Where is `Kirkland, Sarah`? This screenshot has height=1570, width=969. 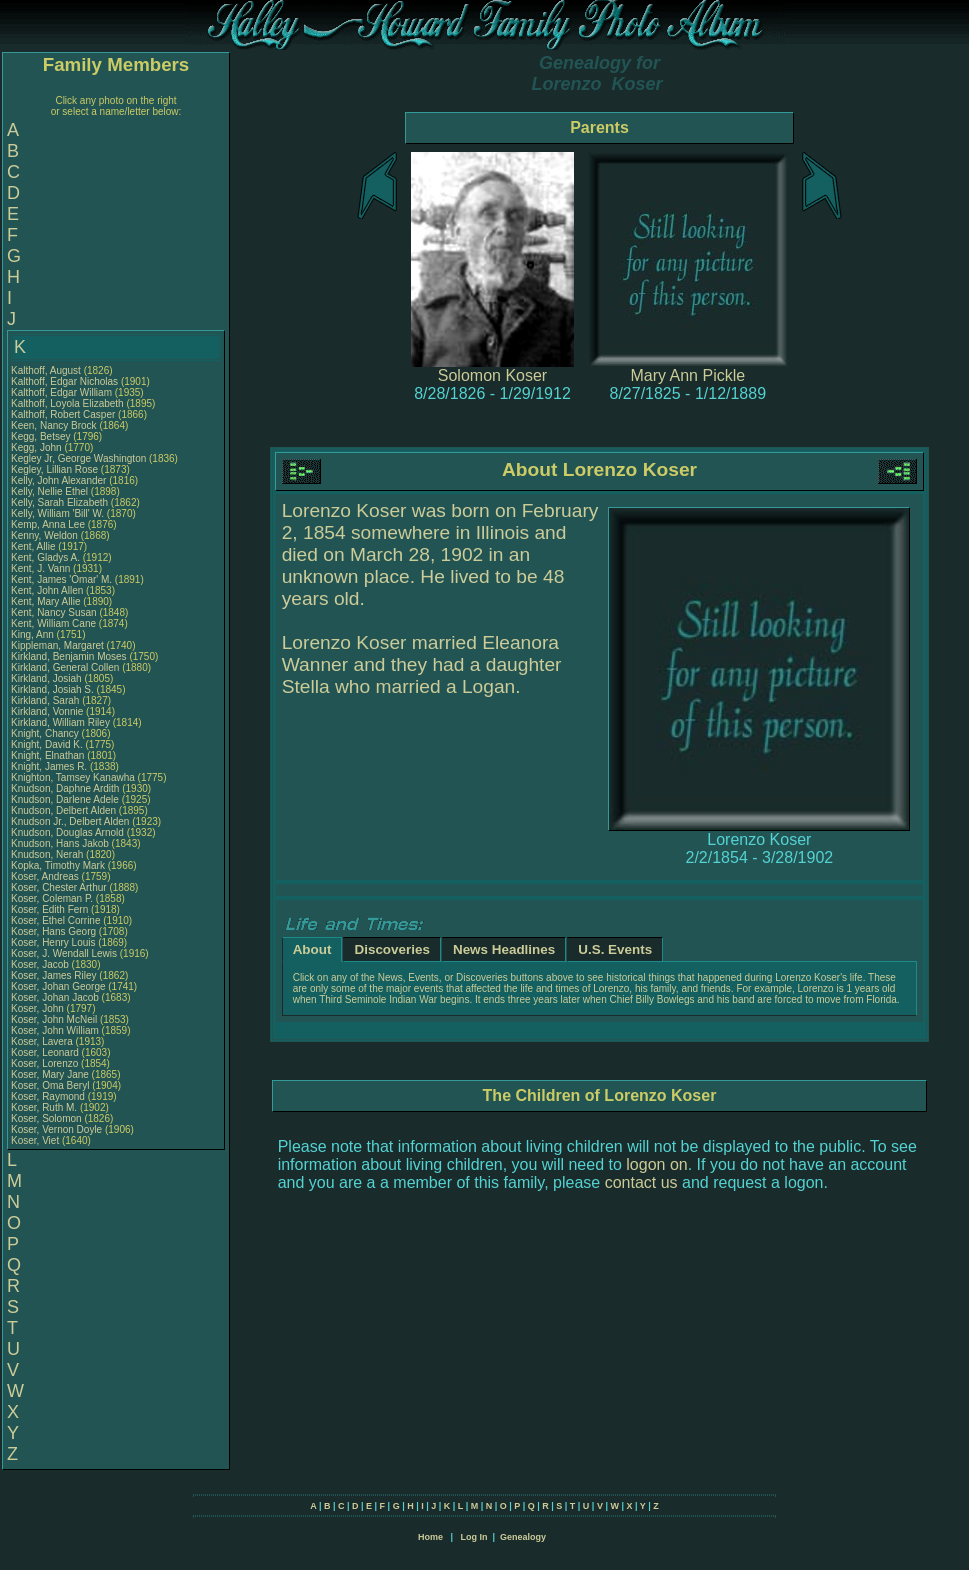
Kirkland, Sarah is located at coordinates (46, 700).